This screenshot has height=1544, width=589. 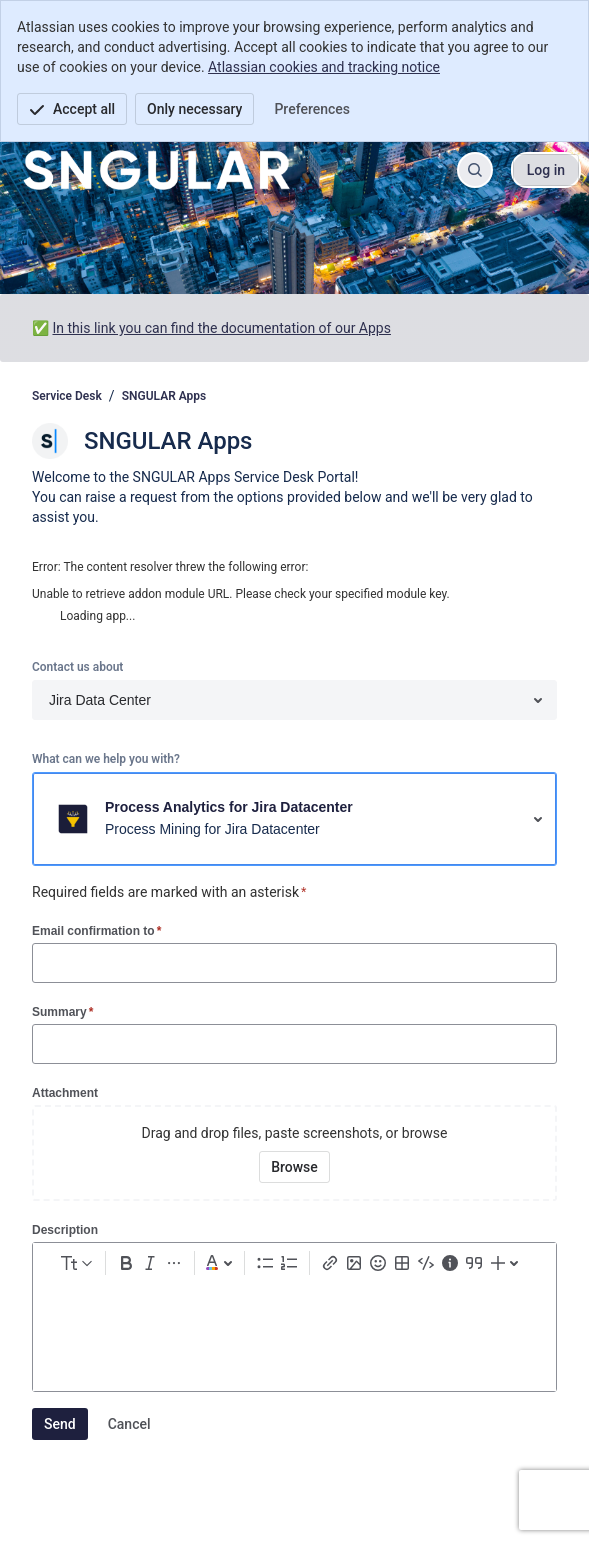 What do you see at coordinates (289, 1263) in the screenshot?
I see `[Numbered list Ctrl+Shift+7]` at bounding box center [289, 1263].